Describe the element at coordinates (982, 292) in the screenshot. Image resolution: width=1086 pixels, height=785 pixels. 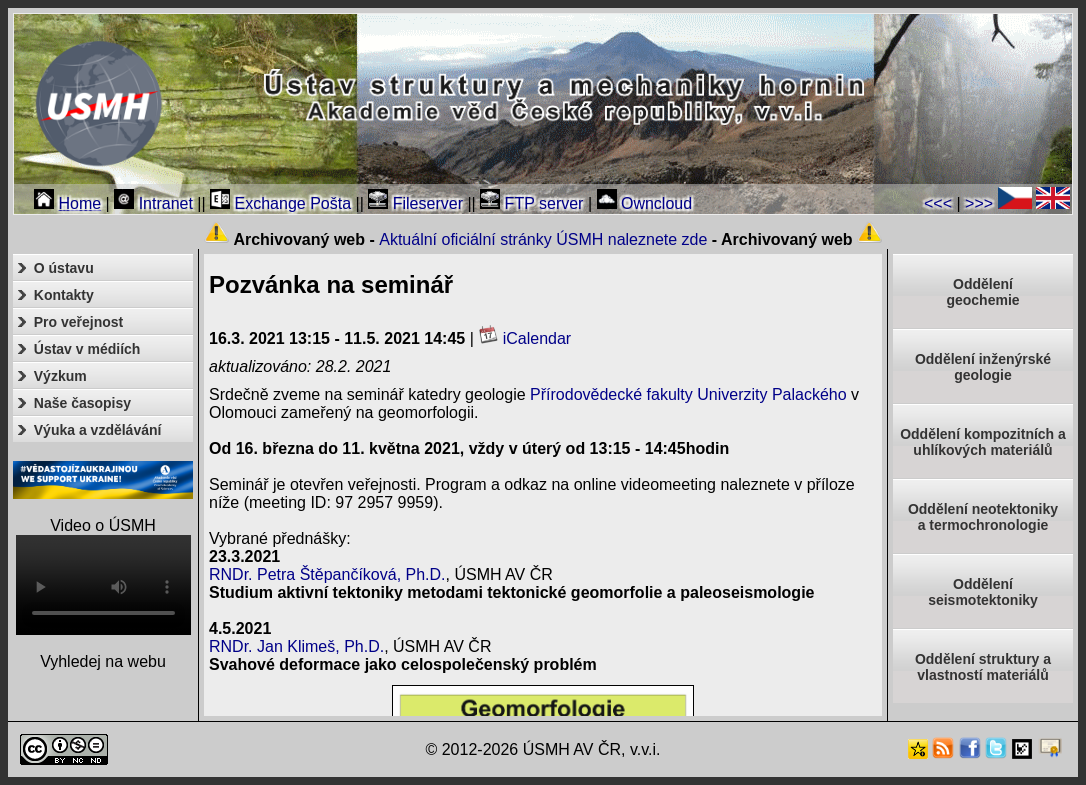
I see `Oddělenígeochemie` at that location.